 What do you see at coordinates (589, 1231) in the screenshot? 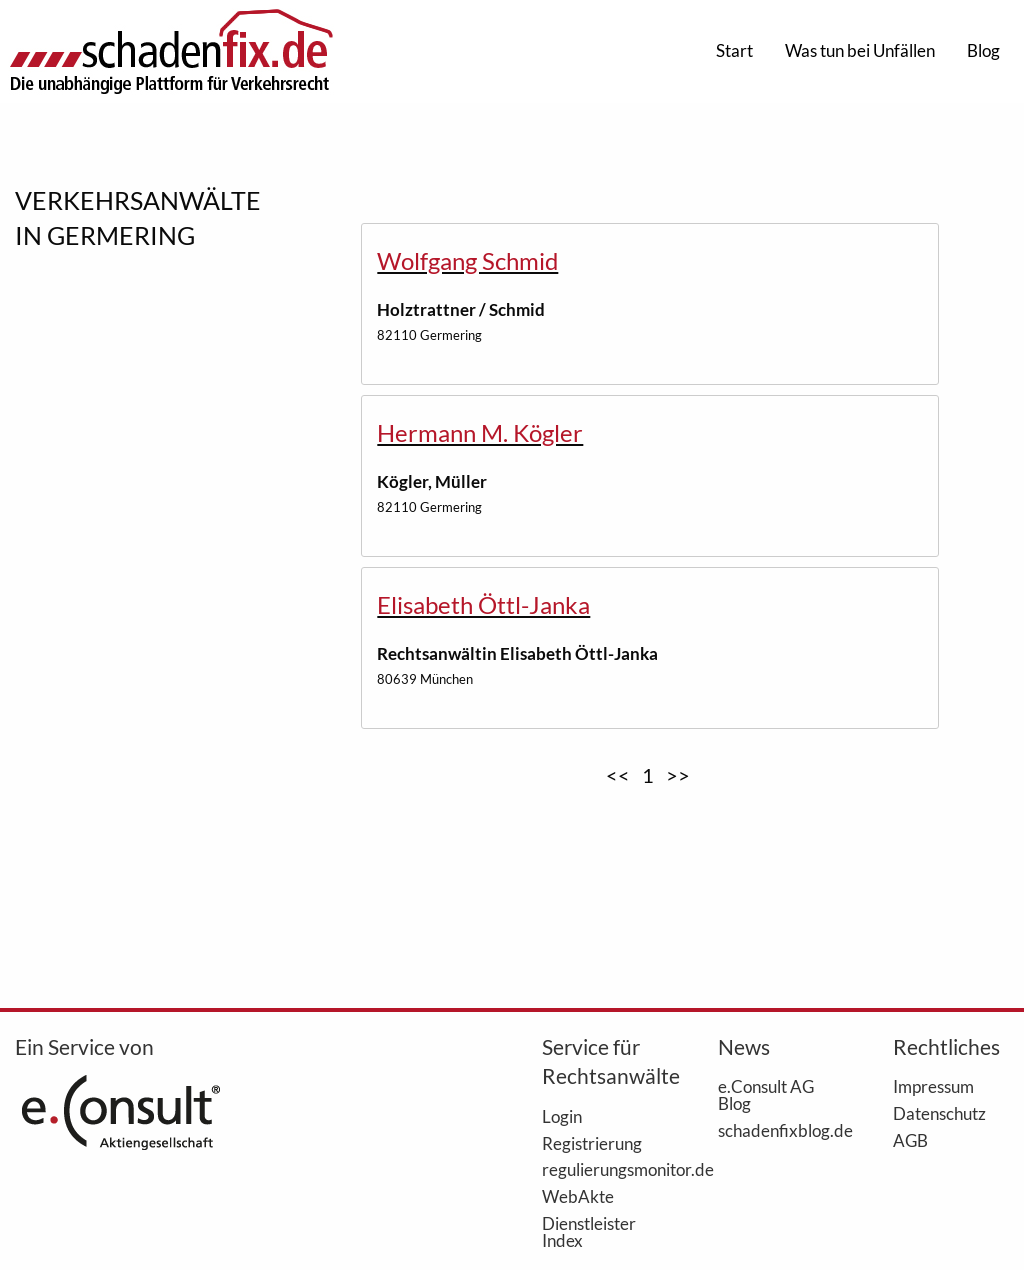
I see `Dienstleister Index` at bounding box center [589, 1231].